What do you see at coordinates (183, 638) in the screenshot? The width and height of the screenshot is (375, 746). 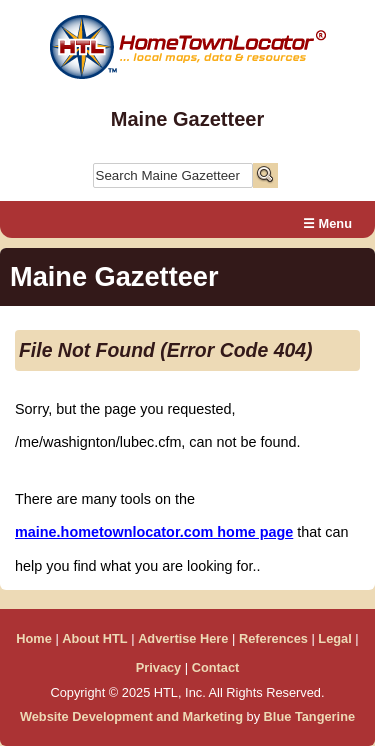 I see `Advertise Here` at bounding box center [183, 638].